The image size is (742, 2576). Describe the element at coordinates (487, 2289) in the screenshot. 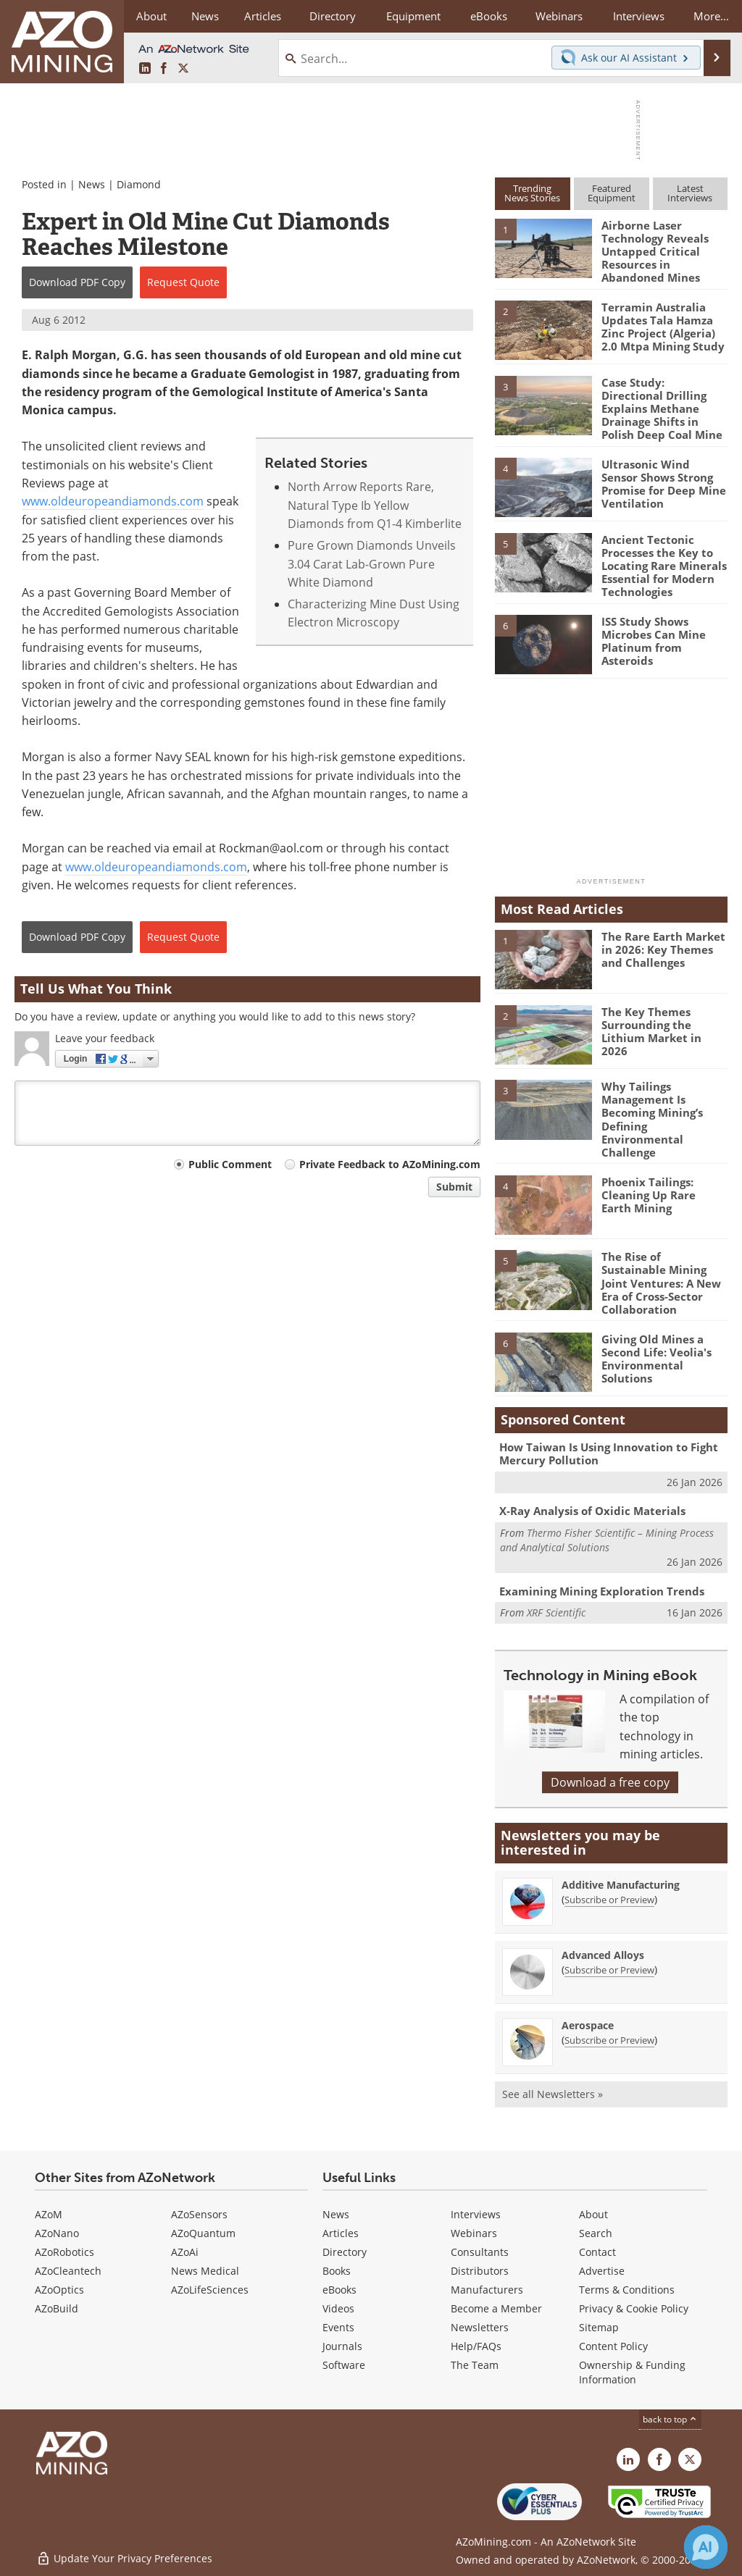

I see `Manufacturers` at that location.